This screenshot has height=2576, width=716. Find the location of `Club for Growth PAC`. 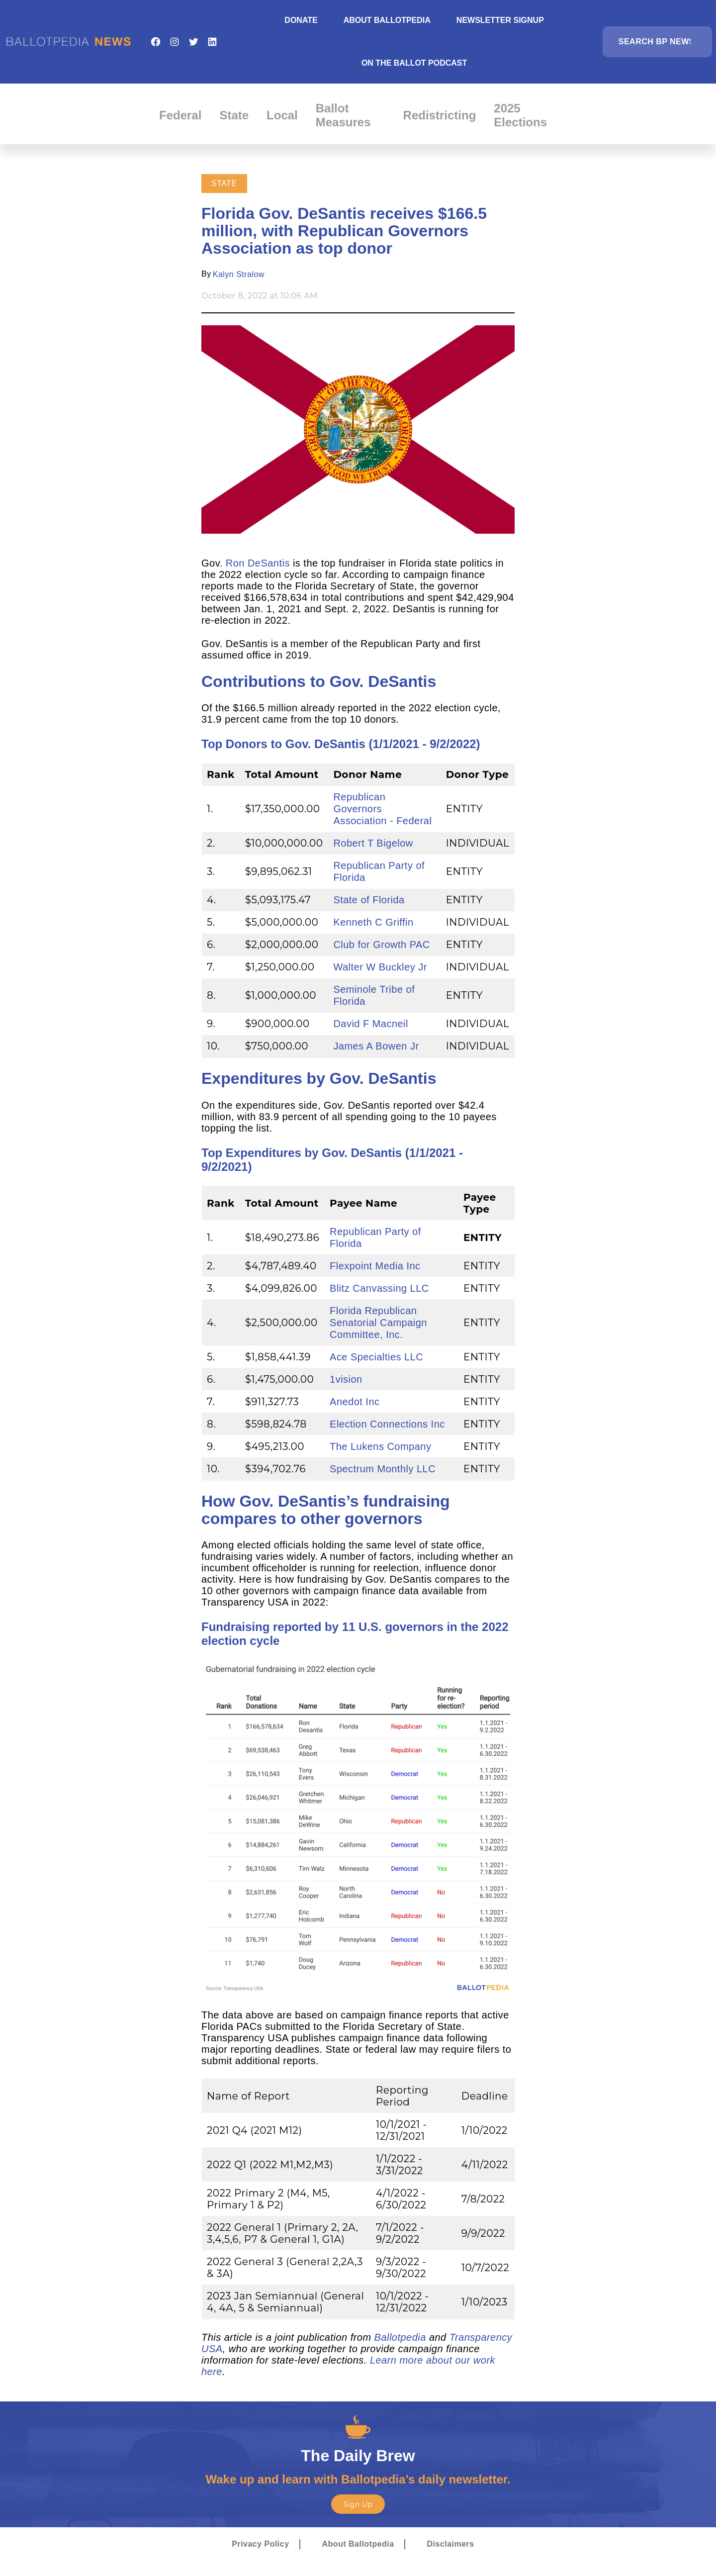

Club for Growth PAC is located at coordinates (381, 944).